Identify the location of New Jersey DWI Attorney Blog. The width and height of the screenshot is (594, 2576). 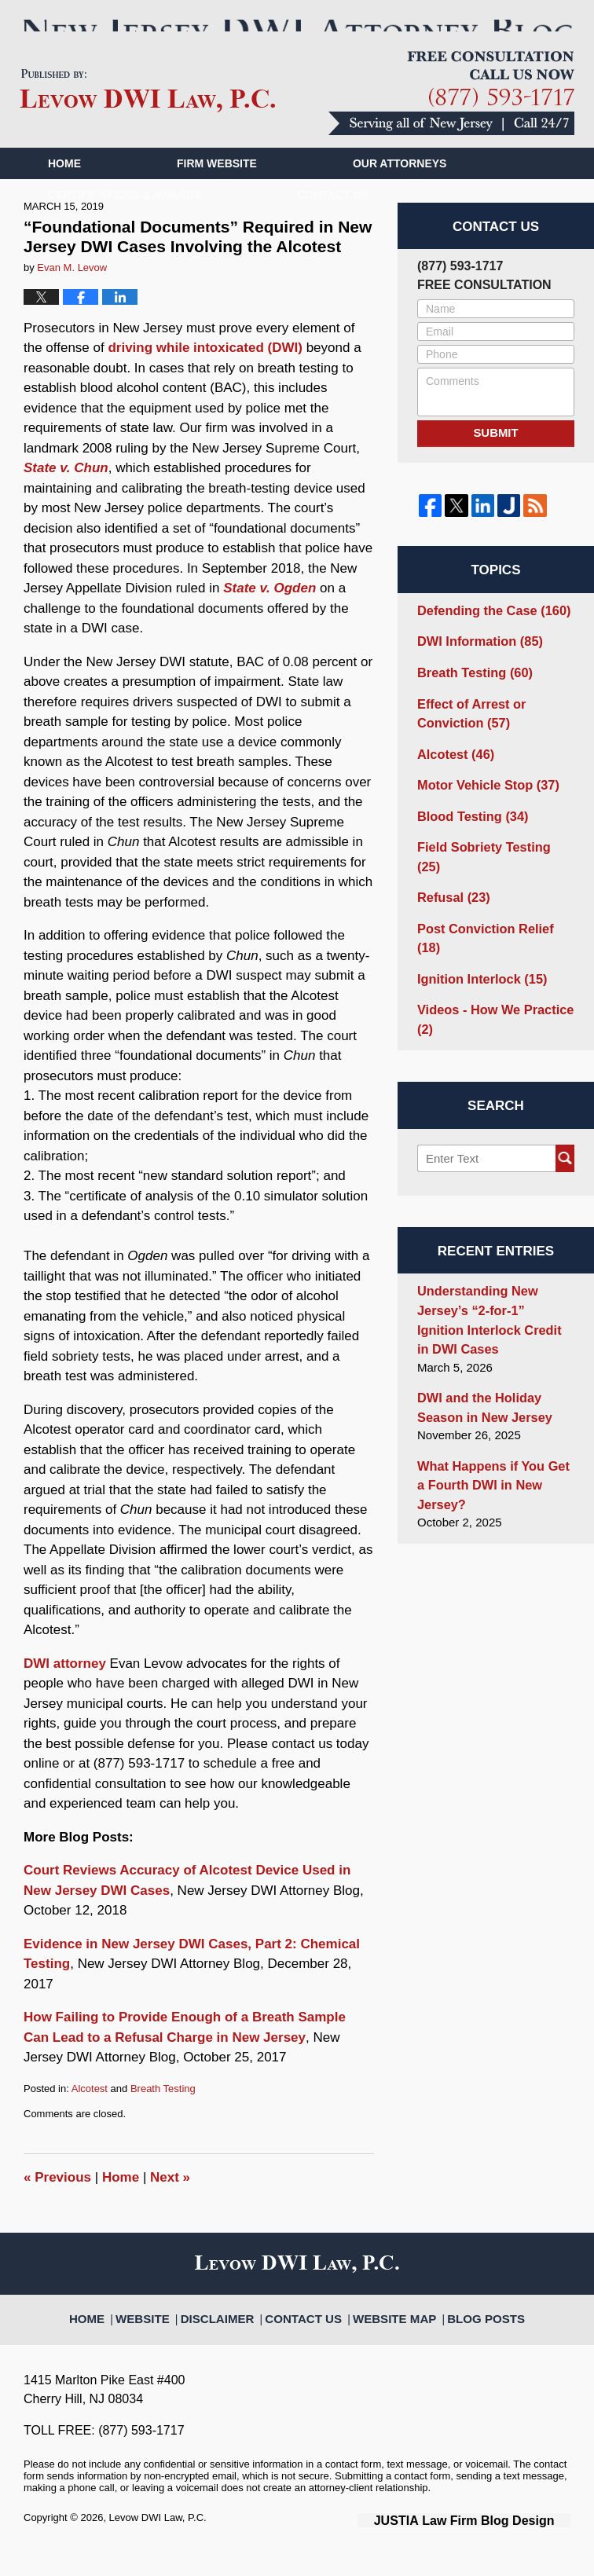
(148, 115).